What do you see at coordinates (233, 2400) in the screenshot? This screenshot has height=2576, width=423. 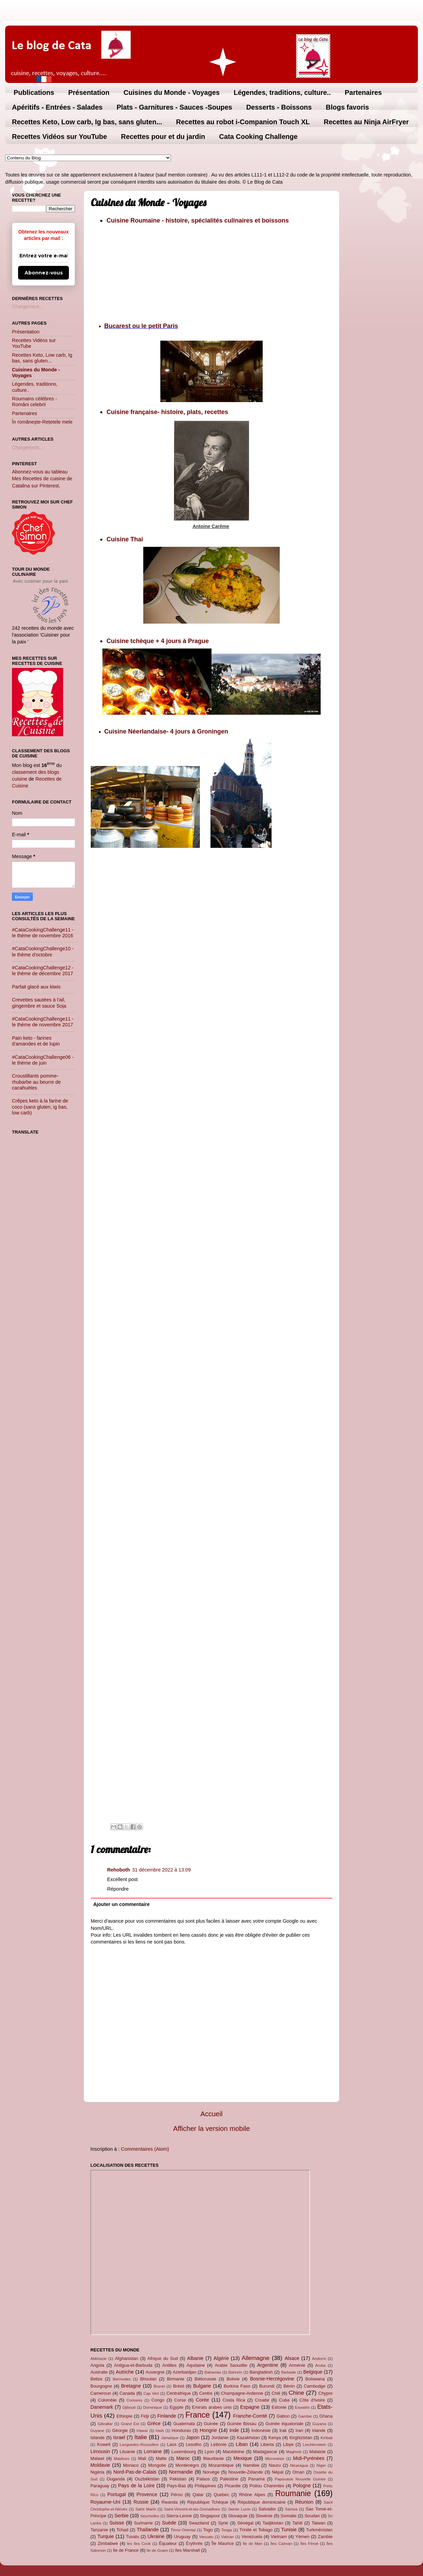 I see `Costa Rica` at bounding box center [233, 2400].